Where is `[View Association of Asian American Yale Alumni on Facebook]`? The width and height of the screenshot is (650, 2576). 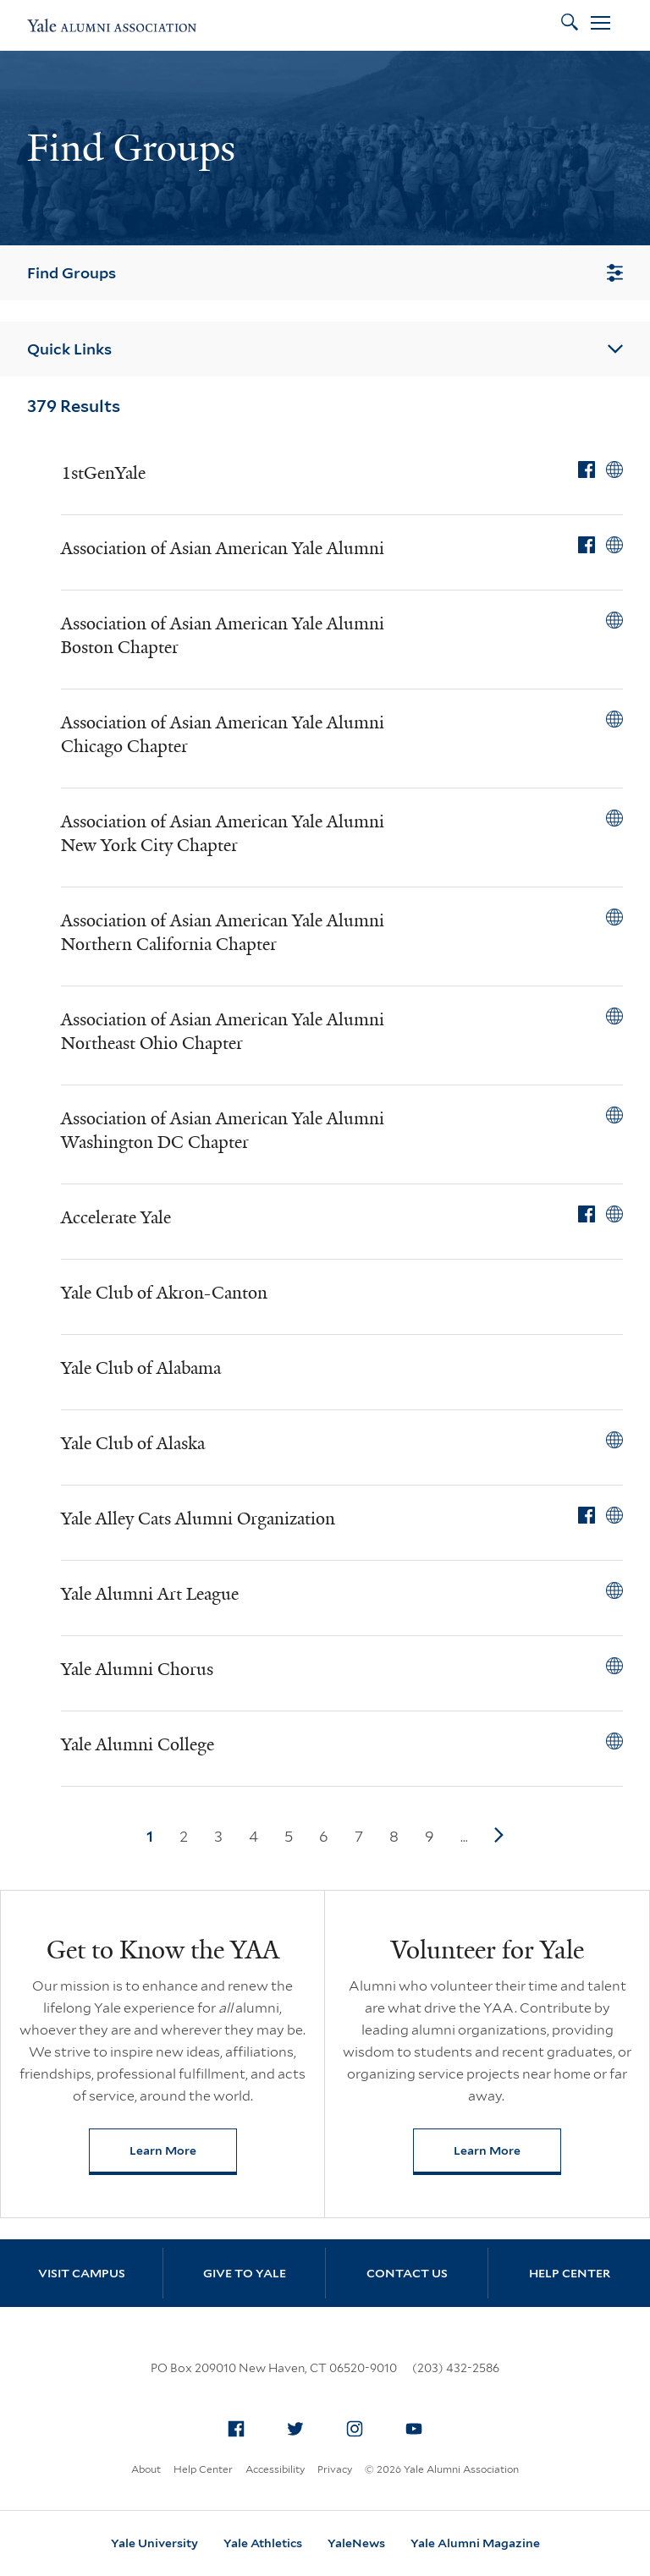
[View Association of Asian American Yale Alumni on Facebook] is located at coordinates (586, 544).